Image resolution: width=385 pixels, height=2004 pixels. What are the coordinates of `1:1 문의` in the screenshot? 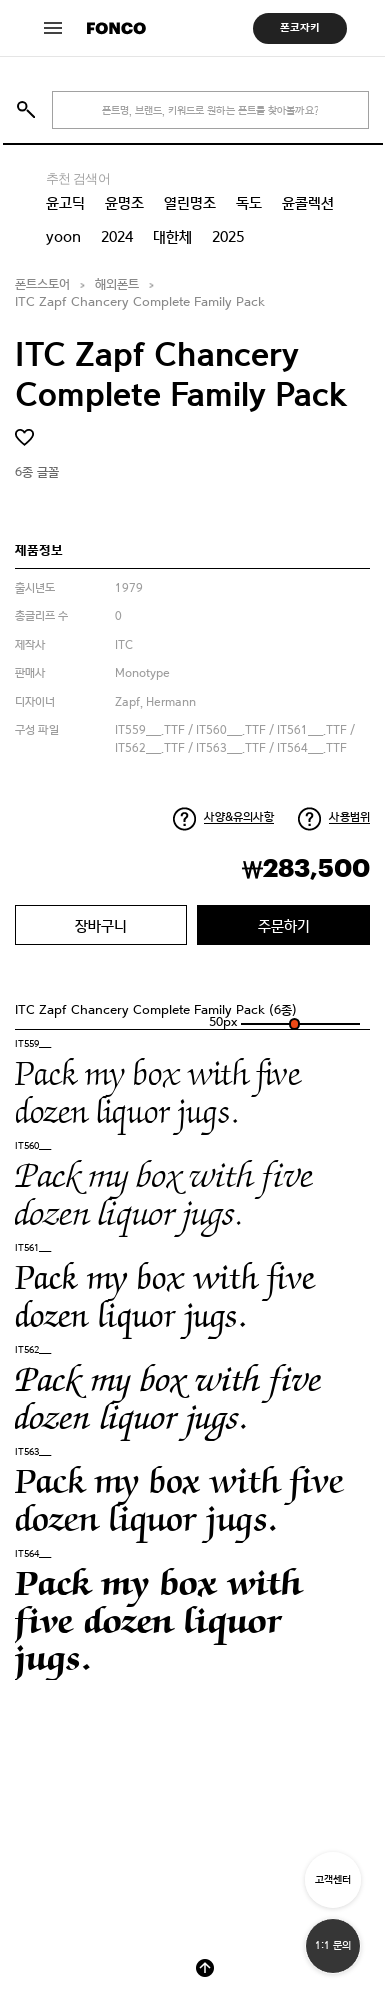 It's located at (333, 1945).